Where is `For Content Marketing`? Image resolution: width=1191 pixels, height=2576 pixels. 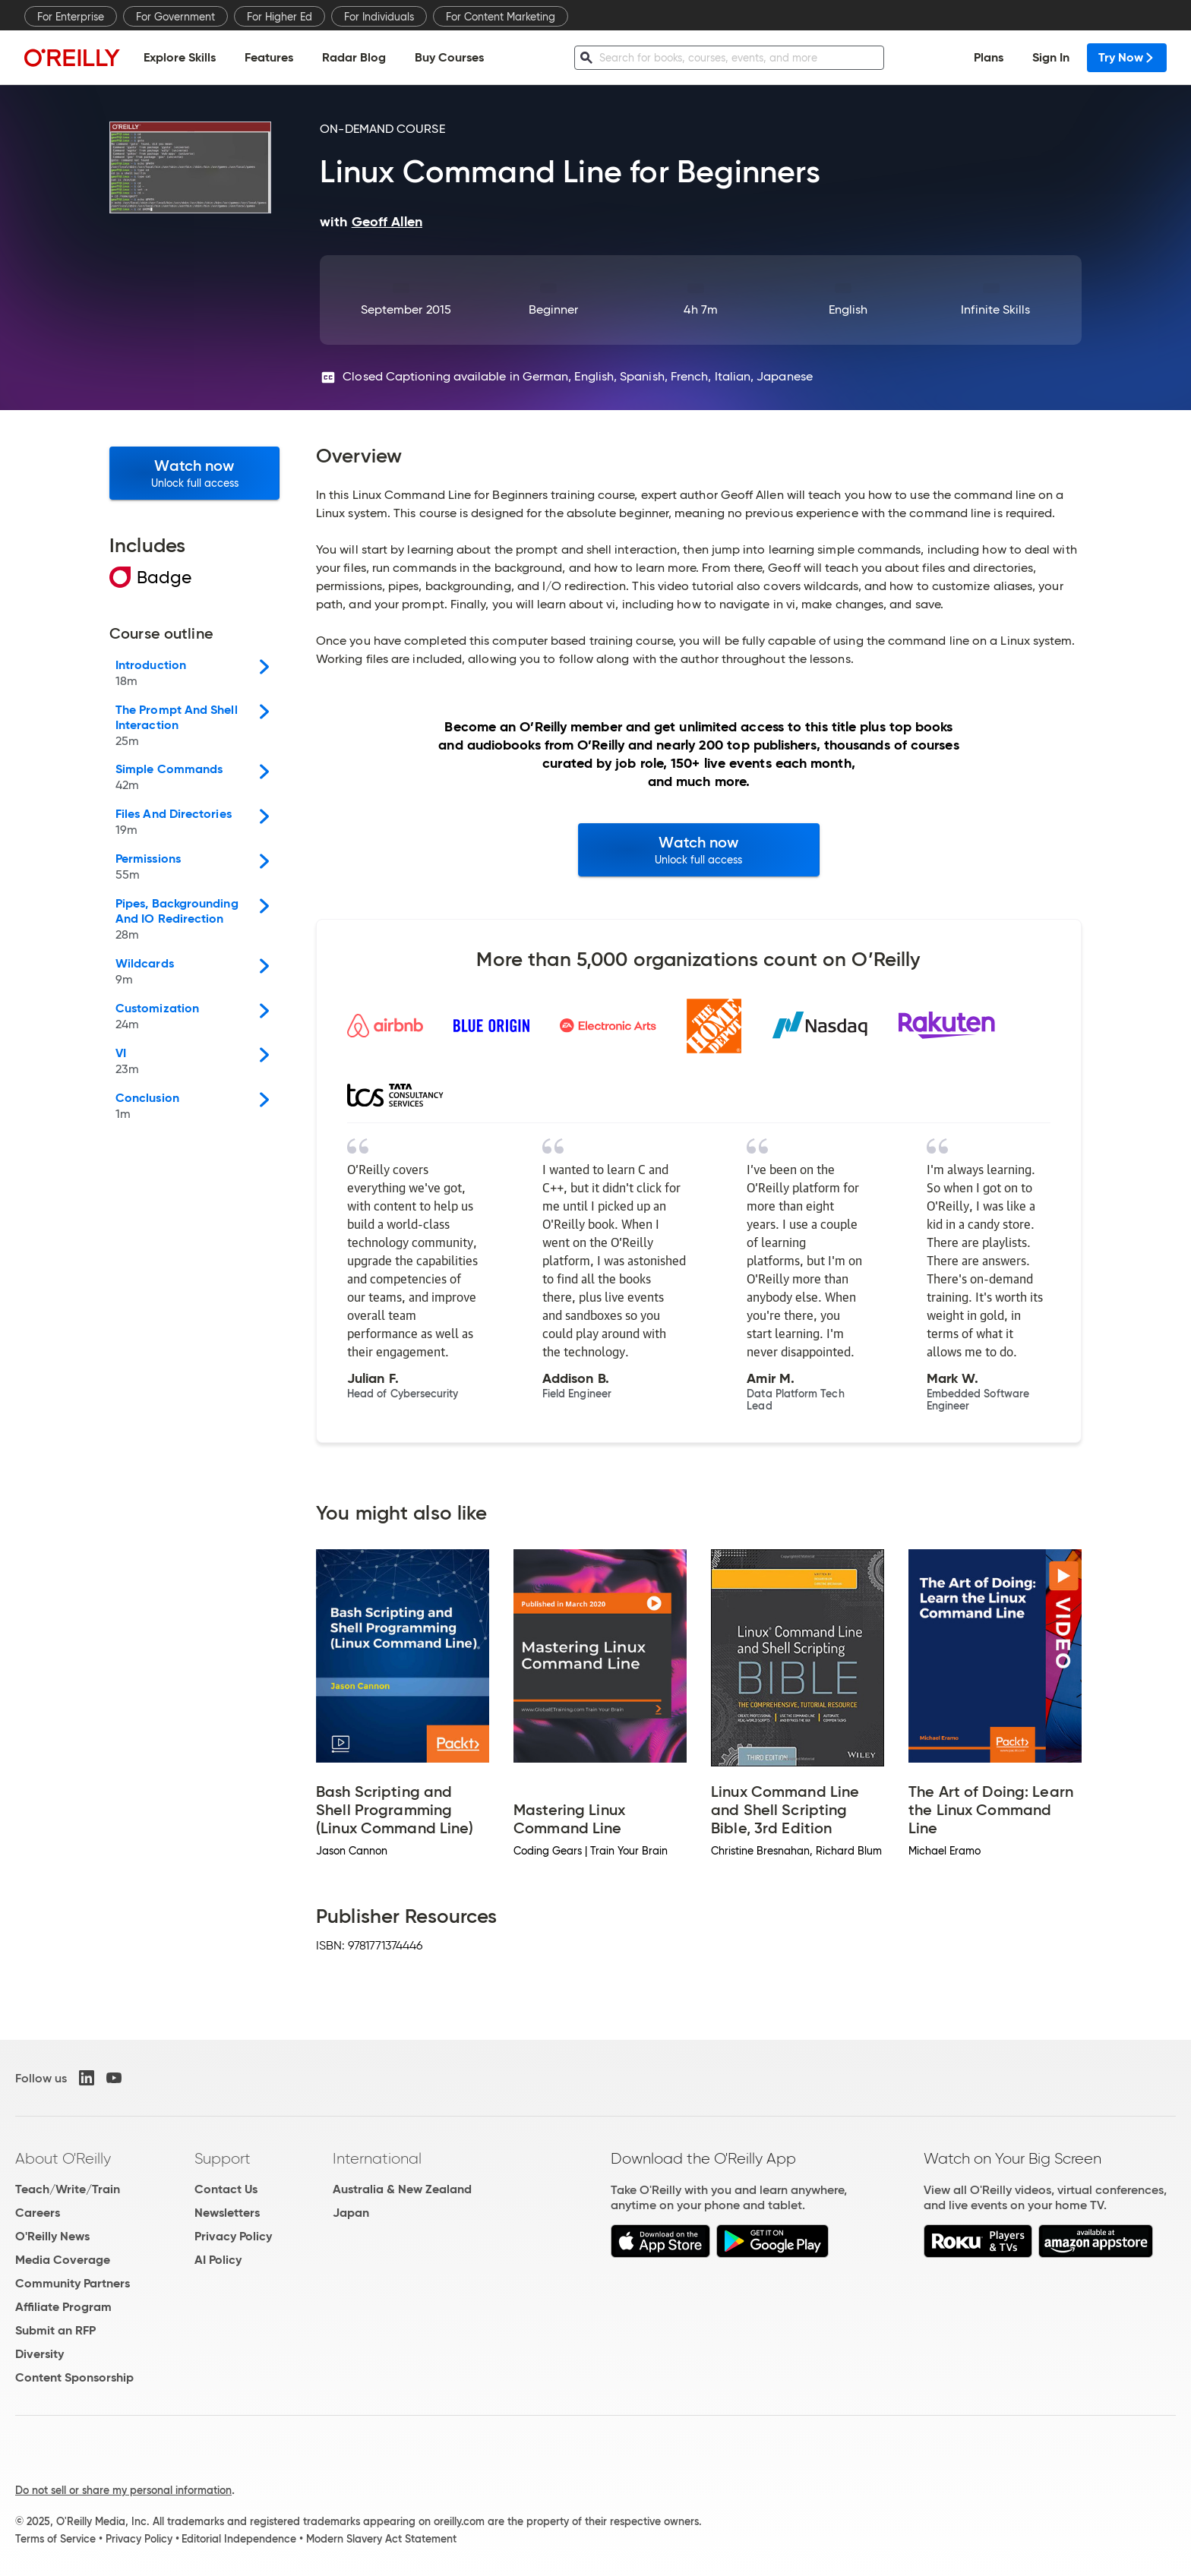 For Content Marketing is located at coordinates (500, 17).